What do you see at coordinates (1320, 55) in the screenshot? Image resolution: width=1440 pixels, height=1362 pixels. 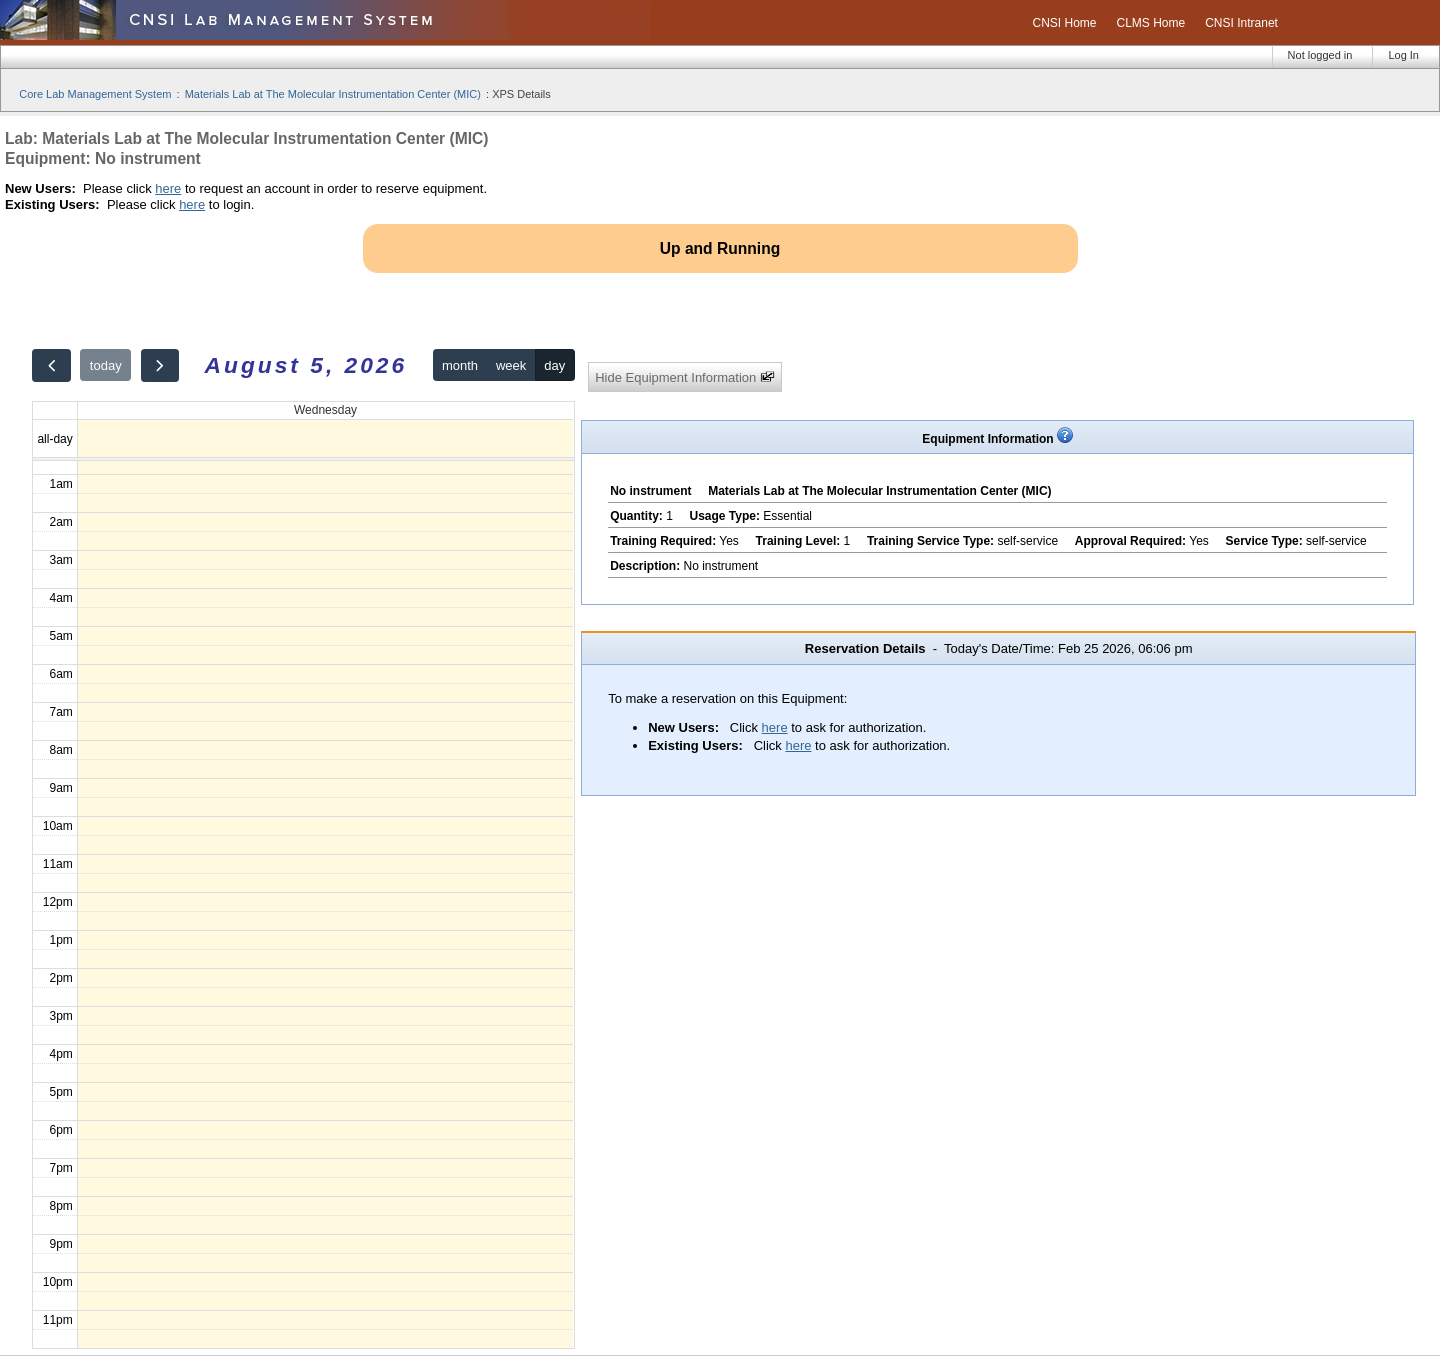 I see `Not logged in` at bounding box center [1320, 55].